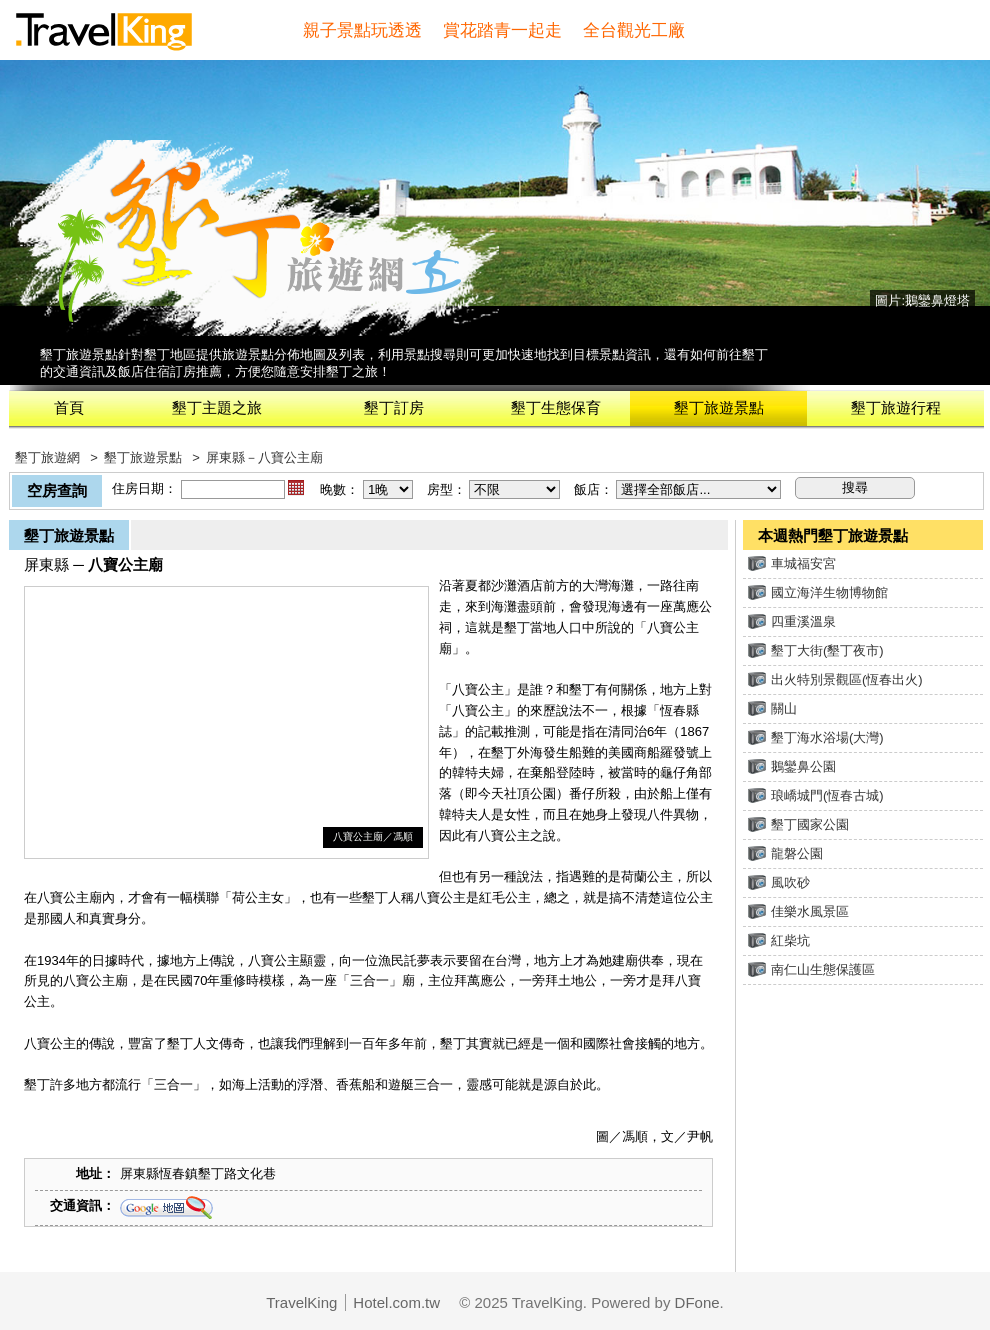 Image resolution: width=990 pixels, height=1330 pixels. What do you see at coordinates (779, 940) in the screenshot?
I see `紅柴坑` at bounding box center [779, 940].